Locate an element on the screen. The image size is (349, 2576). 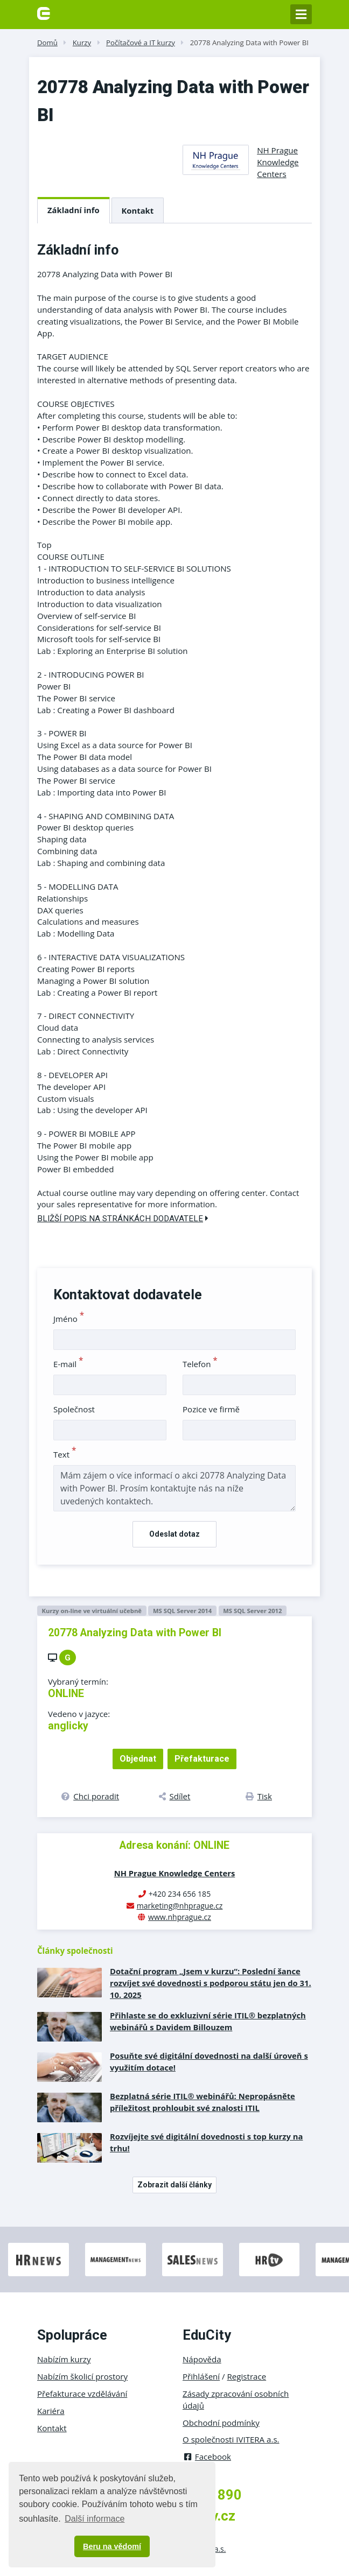
Kurzy is located at coordinates (82, 42).